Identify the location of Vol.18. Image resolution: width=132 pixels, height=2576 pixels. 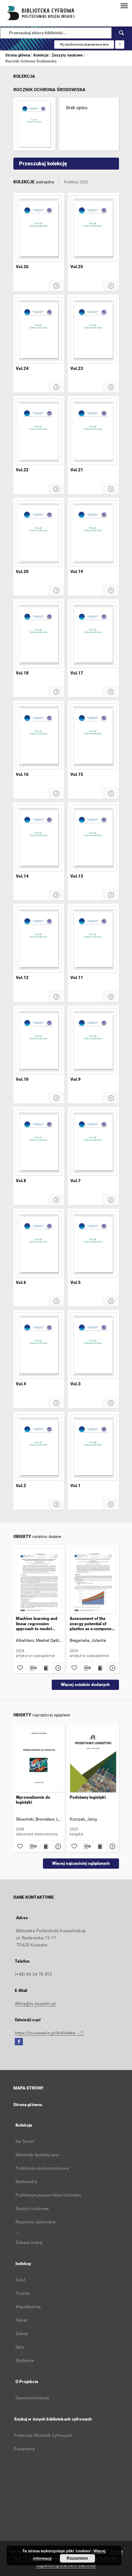
(22, 673).